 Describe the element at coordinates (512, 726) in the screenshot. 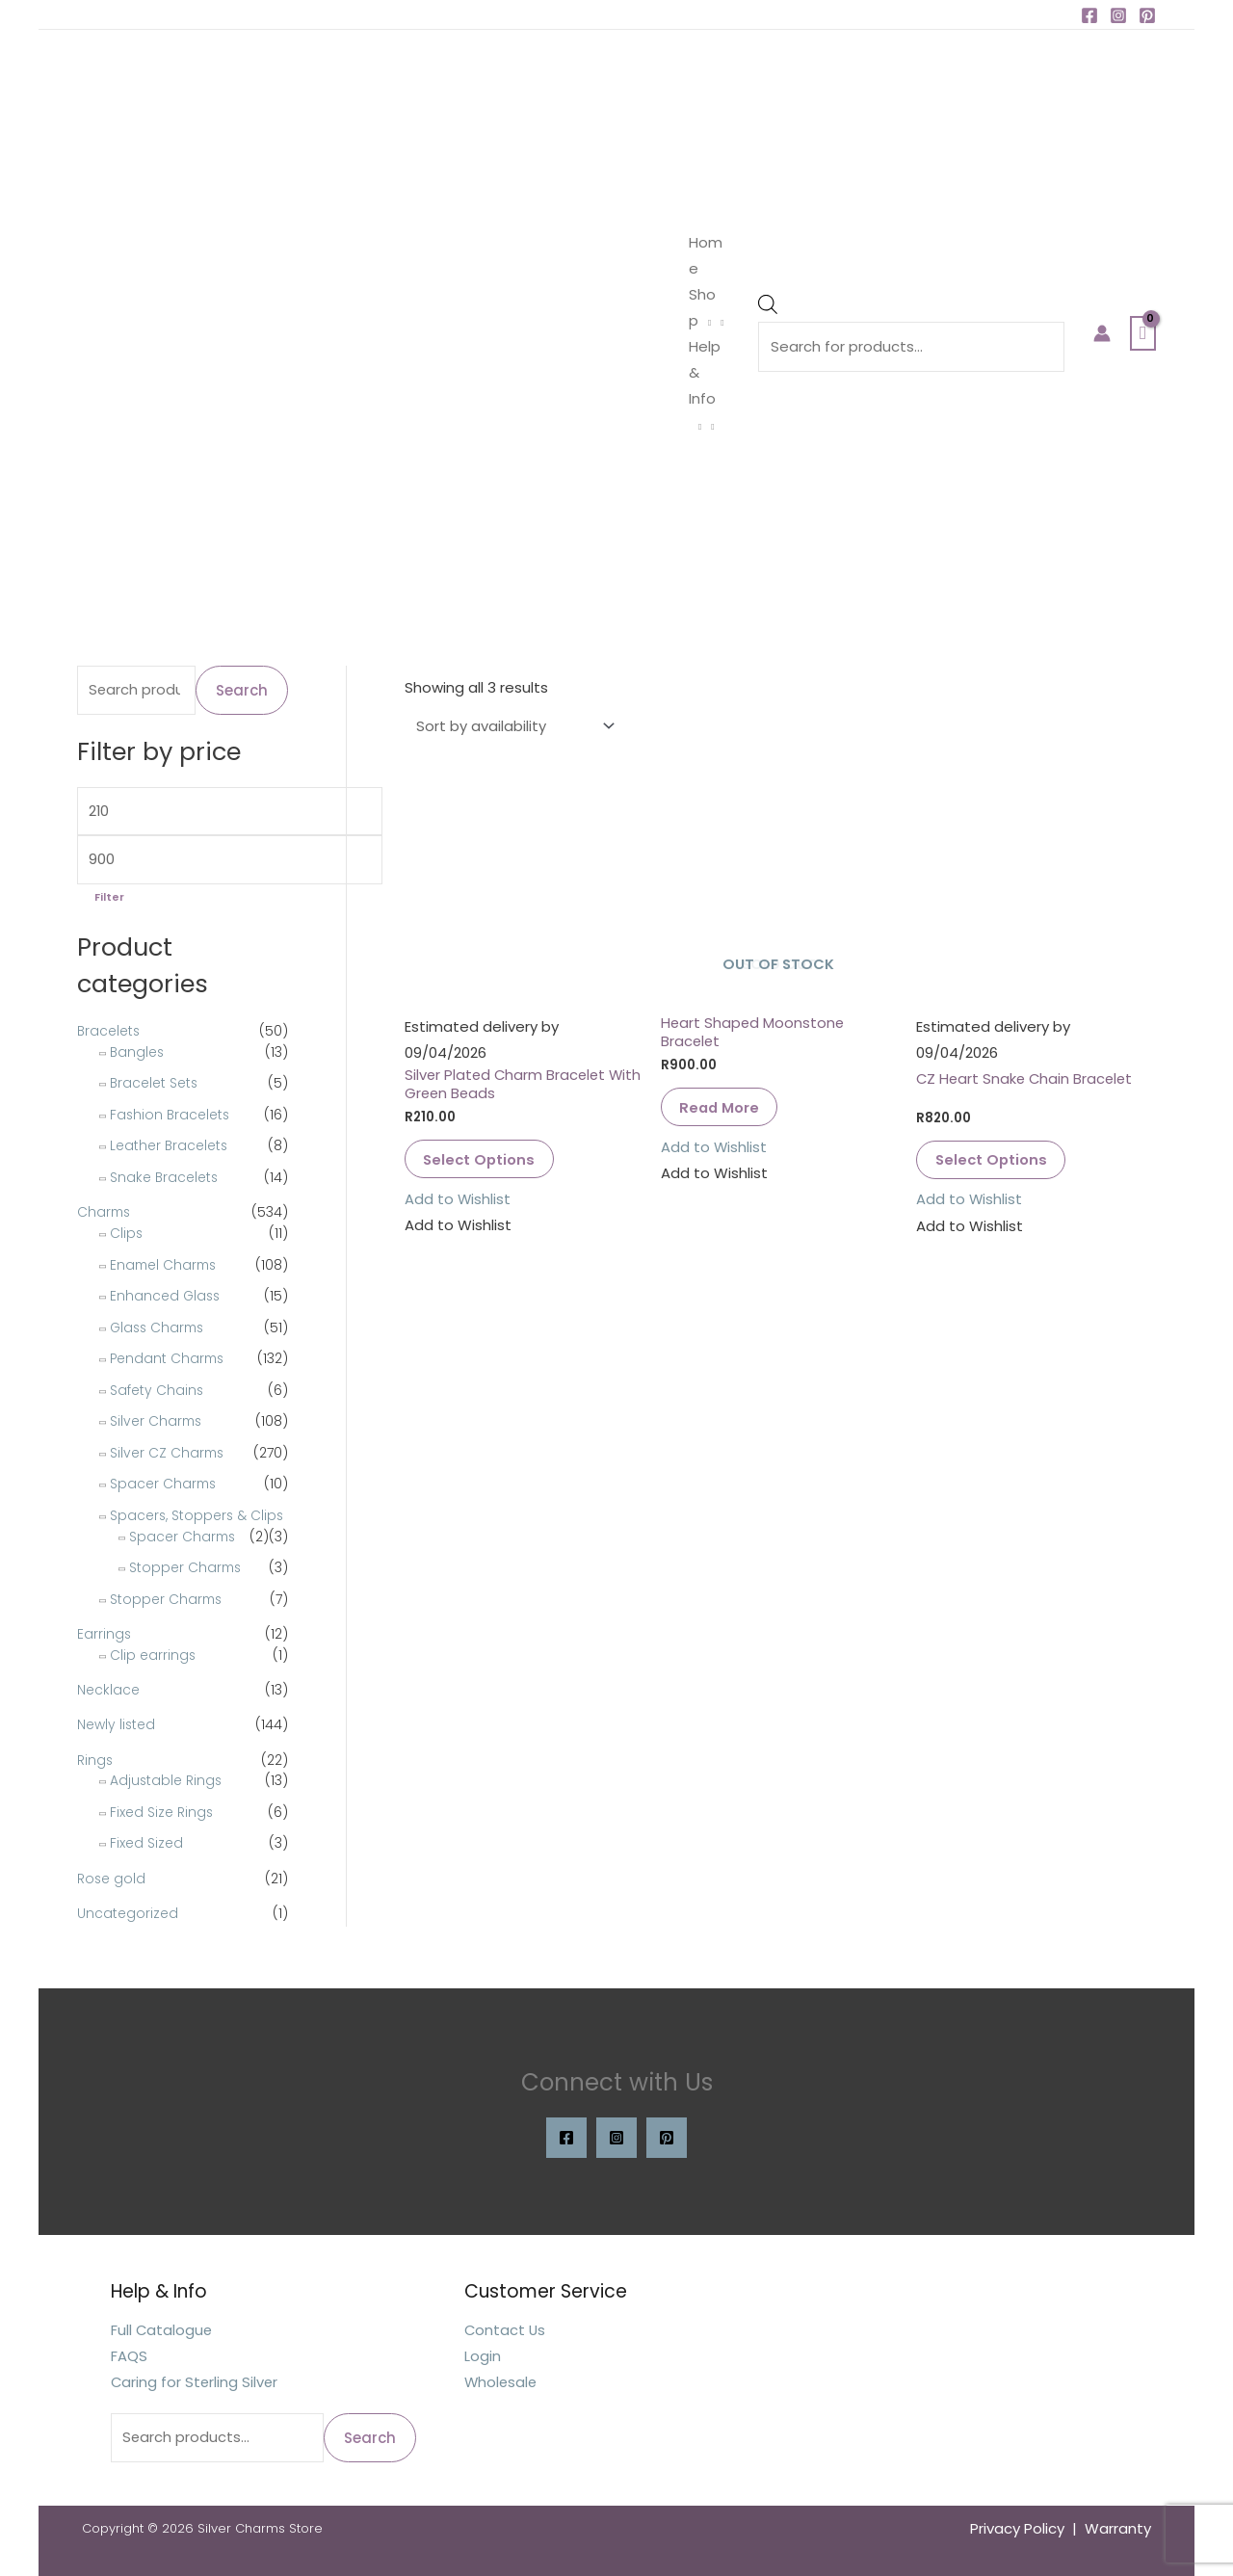

I see `[Shop order]` at that location.